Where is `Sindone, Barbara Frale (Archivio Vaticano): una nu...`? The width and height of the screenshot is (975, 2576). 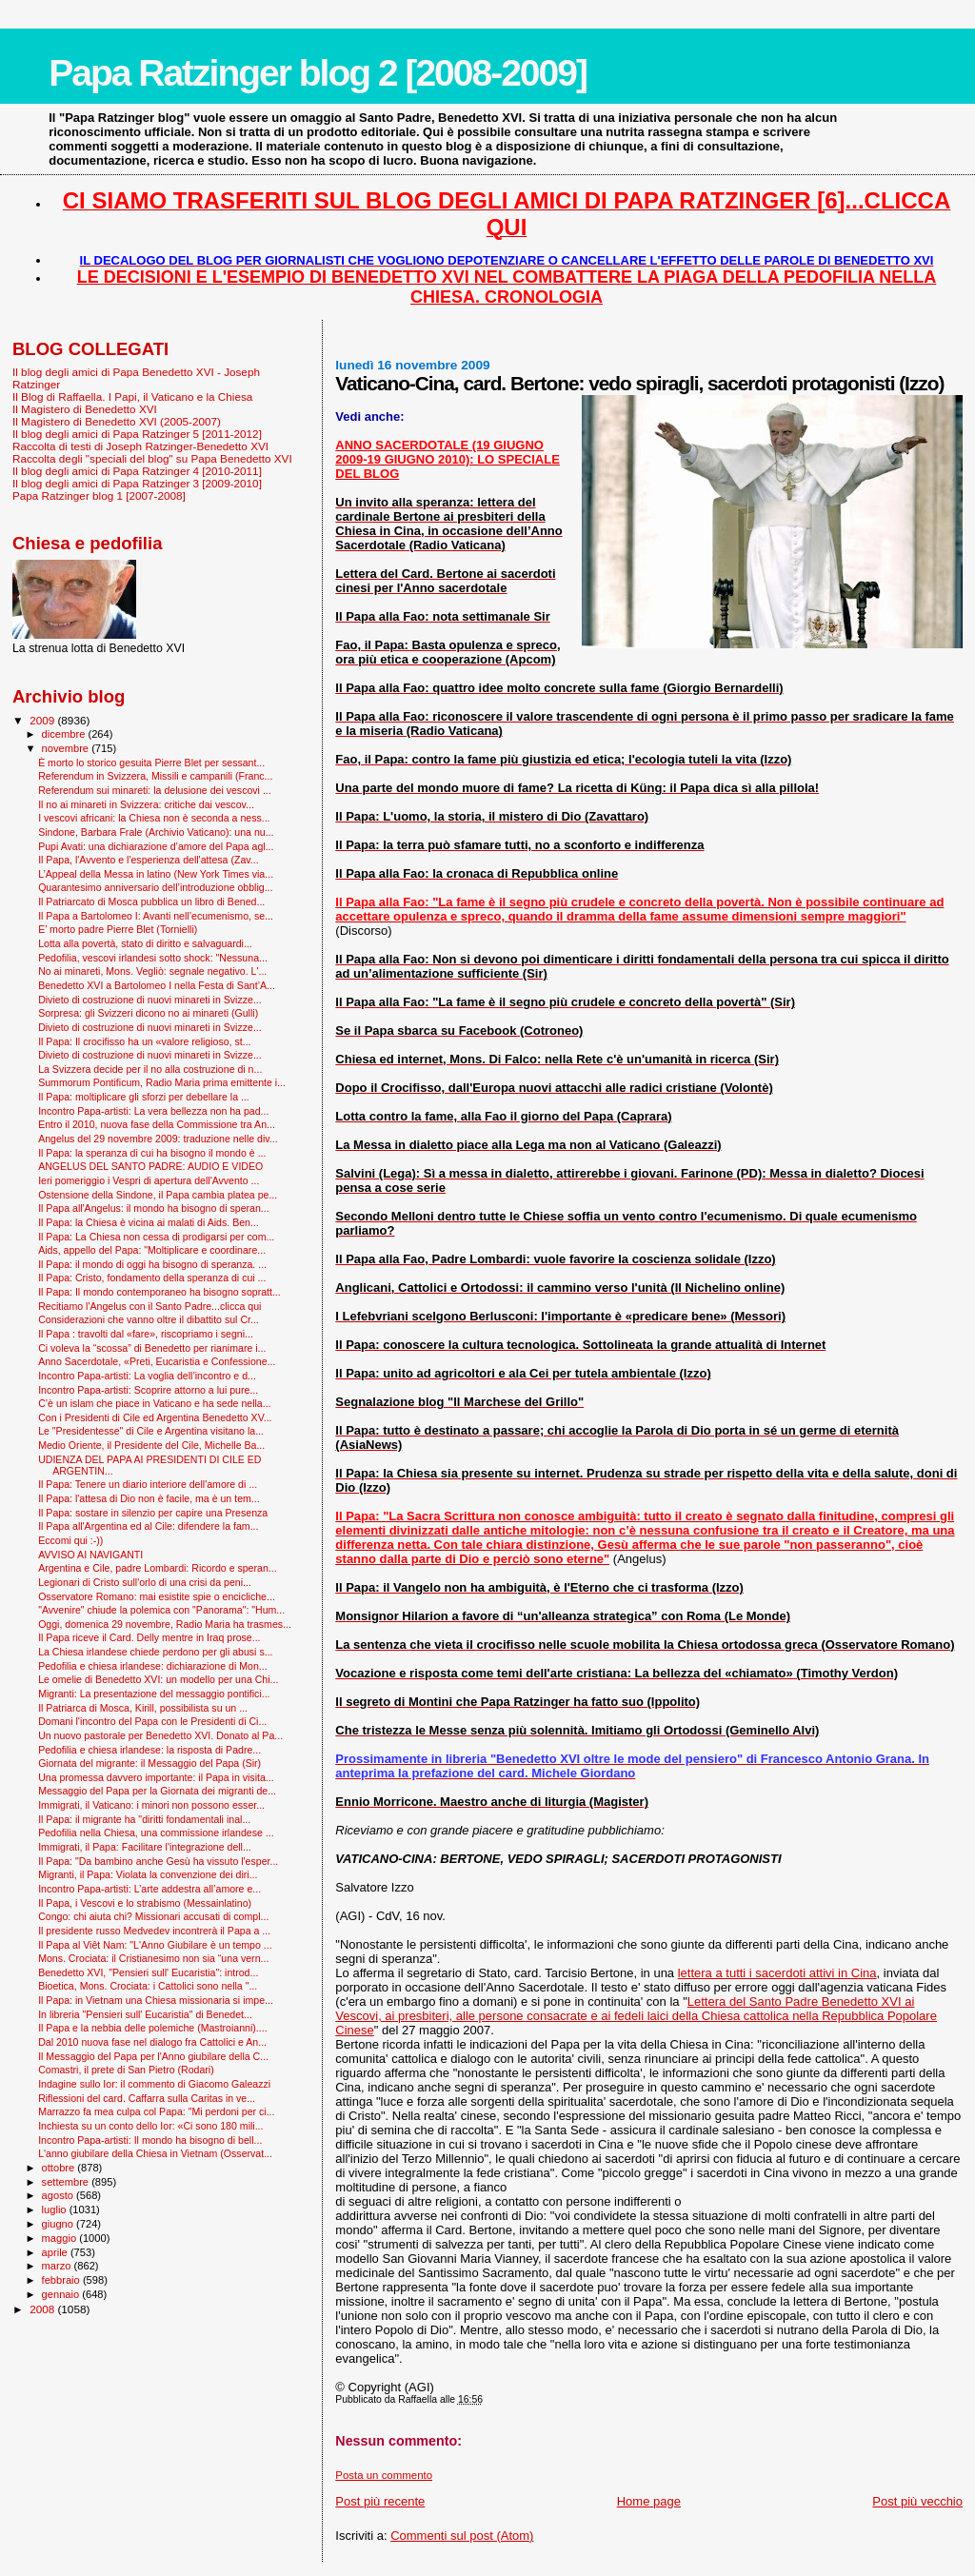 Sindone, Barbara Frale (Archivio Vaticano): una nu... is located at coordinates (155, 832).